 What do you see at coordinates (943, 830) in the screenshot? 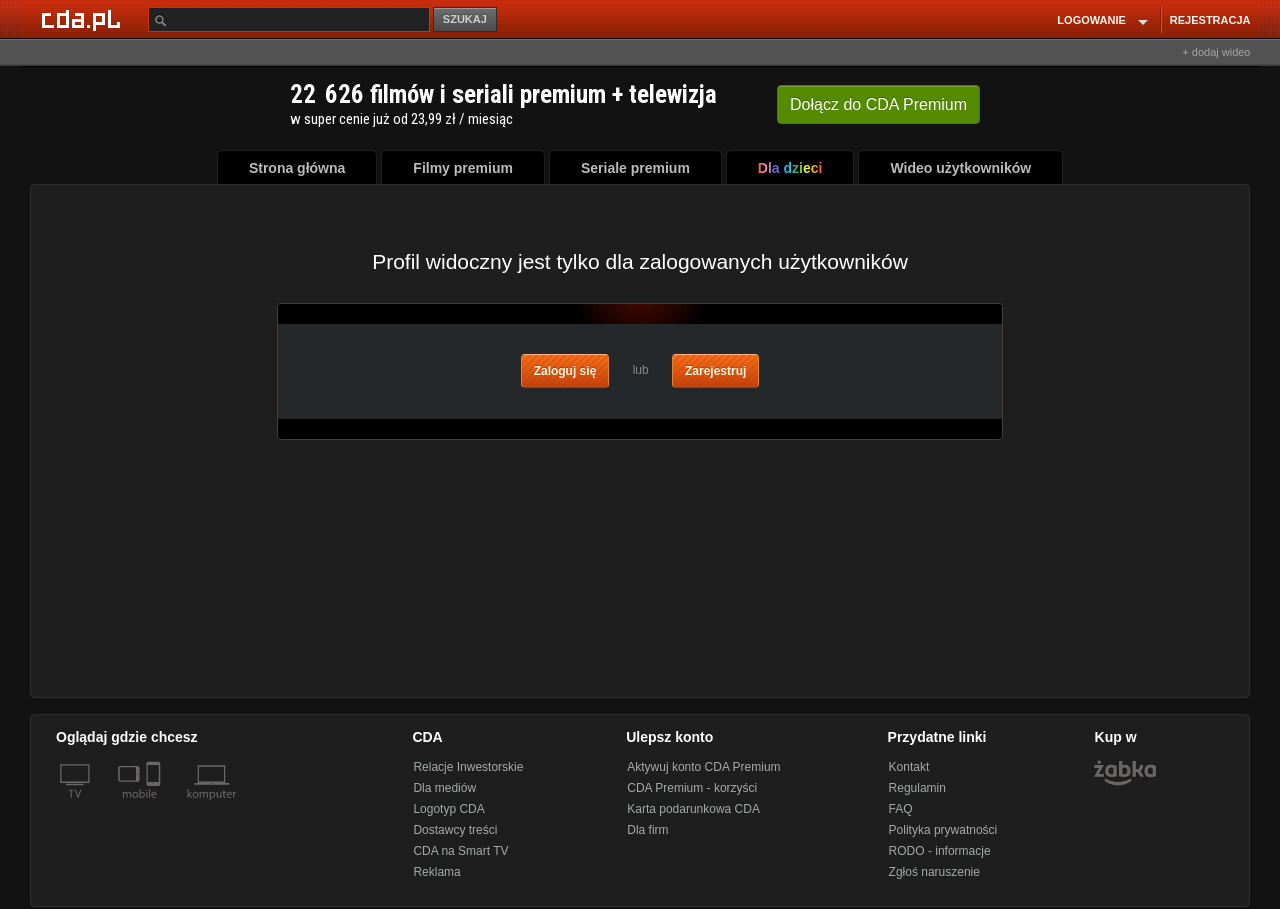
I see `Polityka prywatności` at bounding box center [943, 830].